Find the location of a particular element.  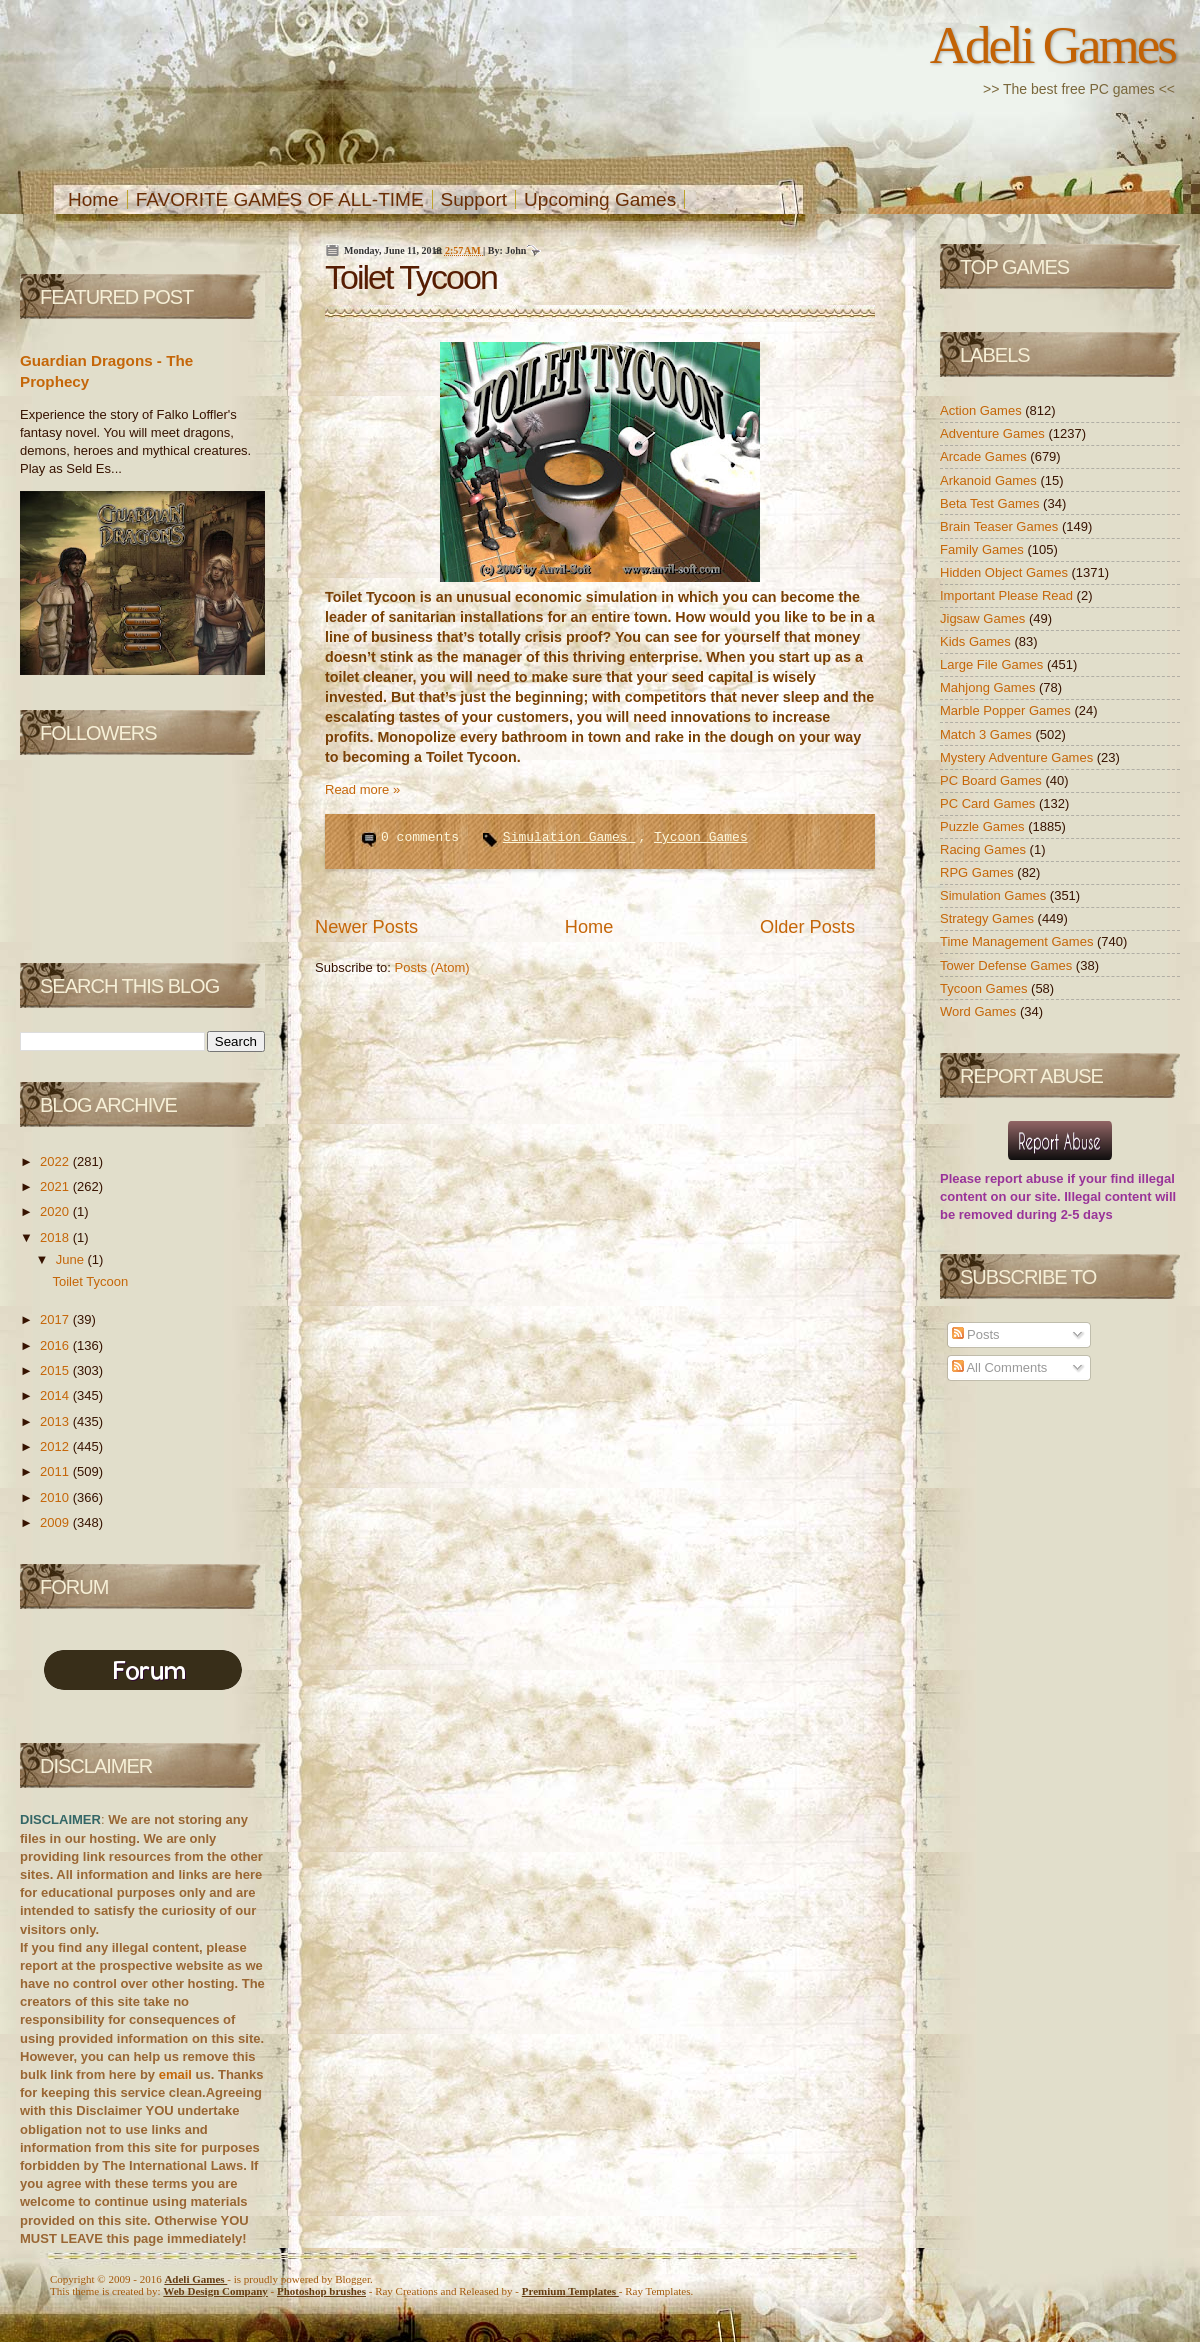

Tower Defense Games is located at coordinates (1008, 965).